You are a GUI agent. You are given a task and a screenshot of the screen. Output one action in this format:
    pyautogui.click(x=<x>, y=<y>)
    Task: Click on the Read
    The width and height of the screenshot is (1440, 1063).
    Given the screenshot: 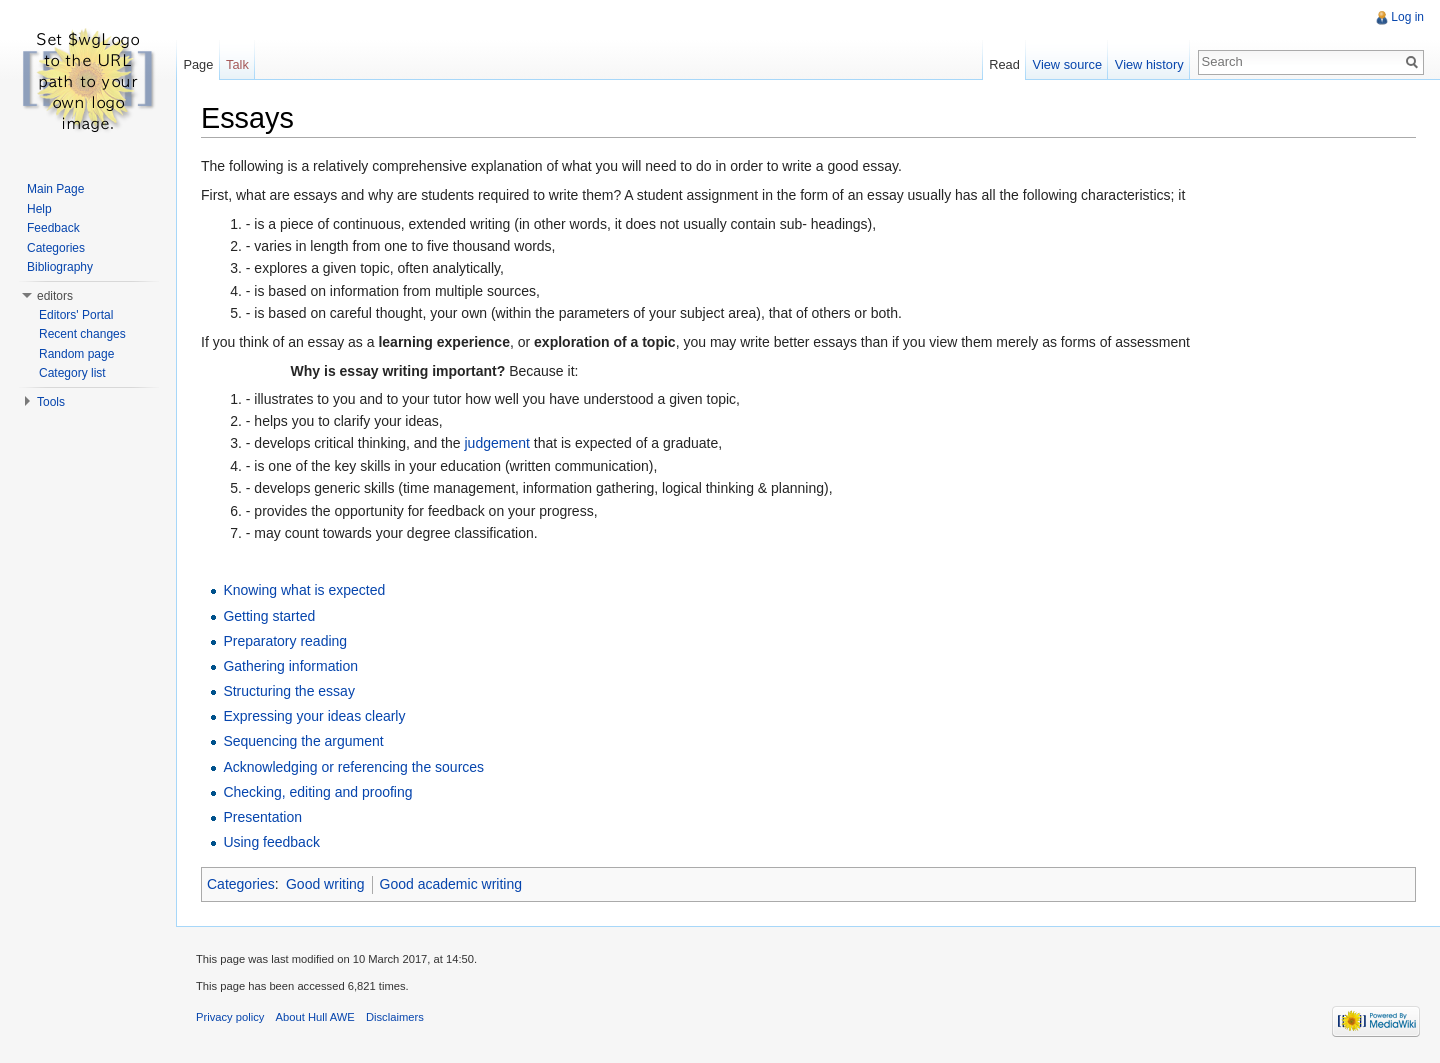 What is the action you would take?
    pyautogui.click(x=1004, y=64)
    